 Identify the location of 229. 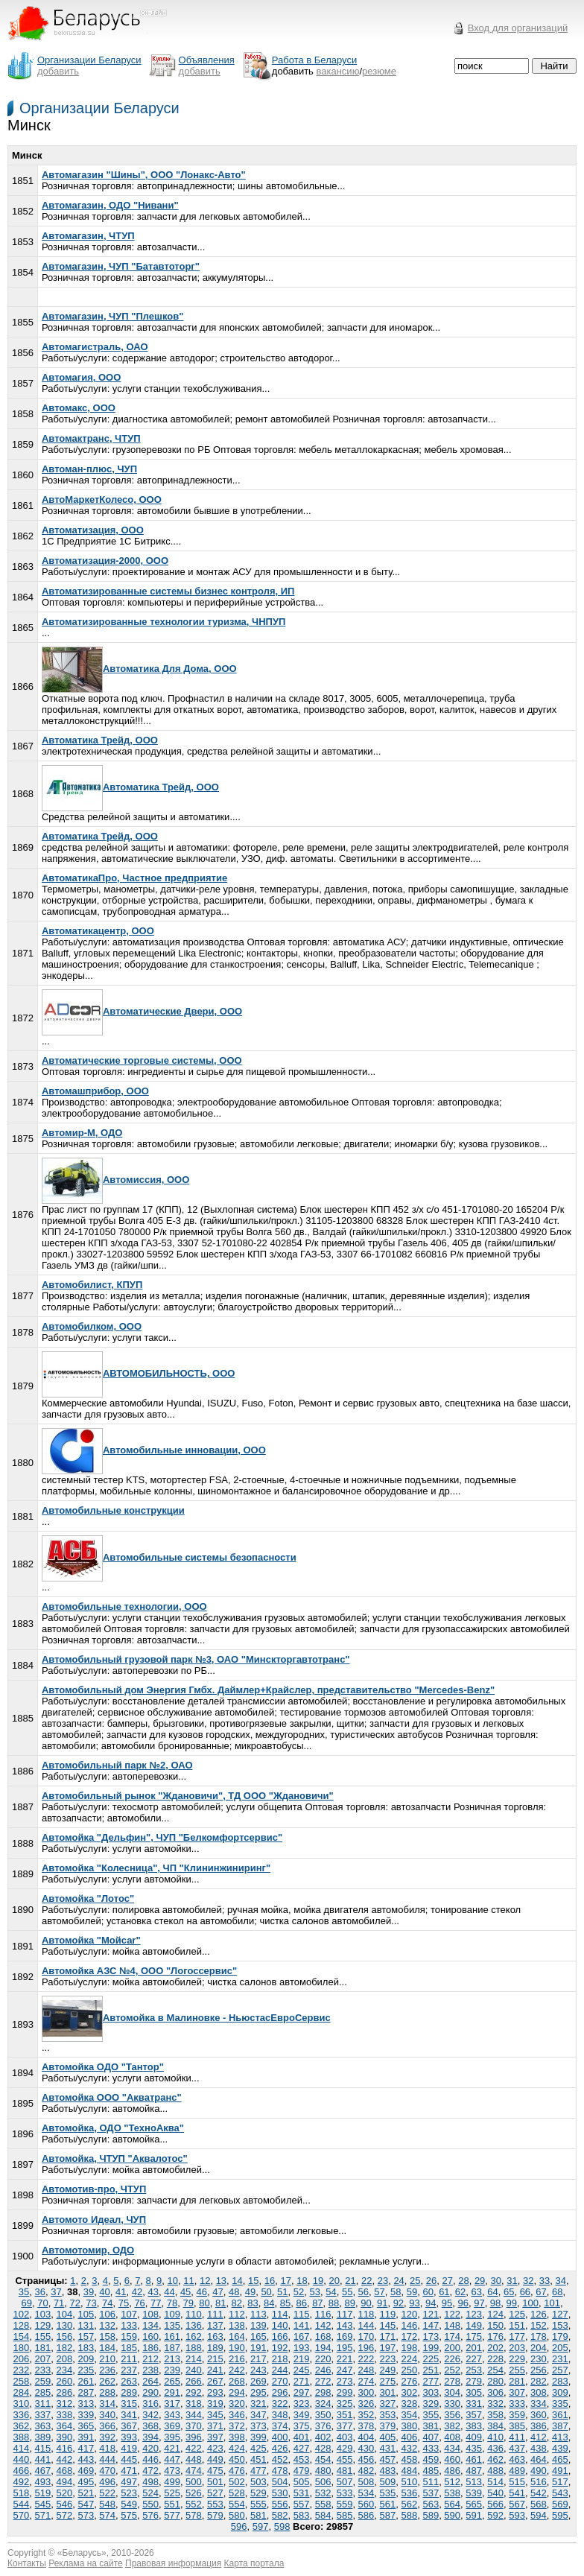
(517, 2358).